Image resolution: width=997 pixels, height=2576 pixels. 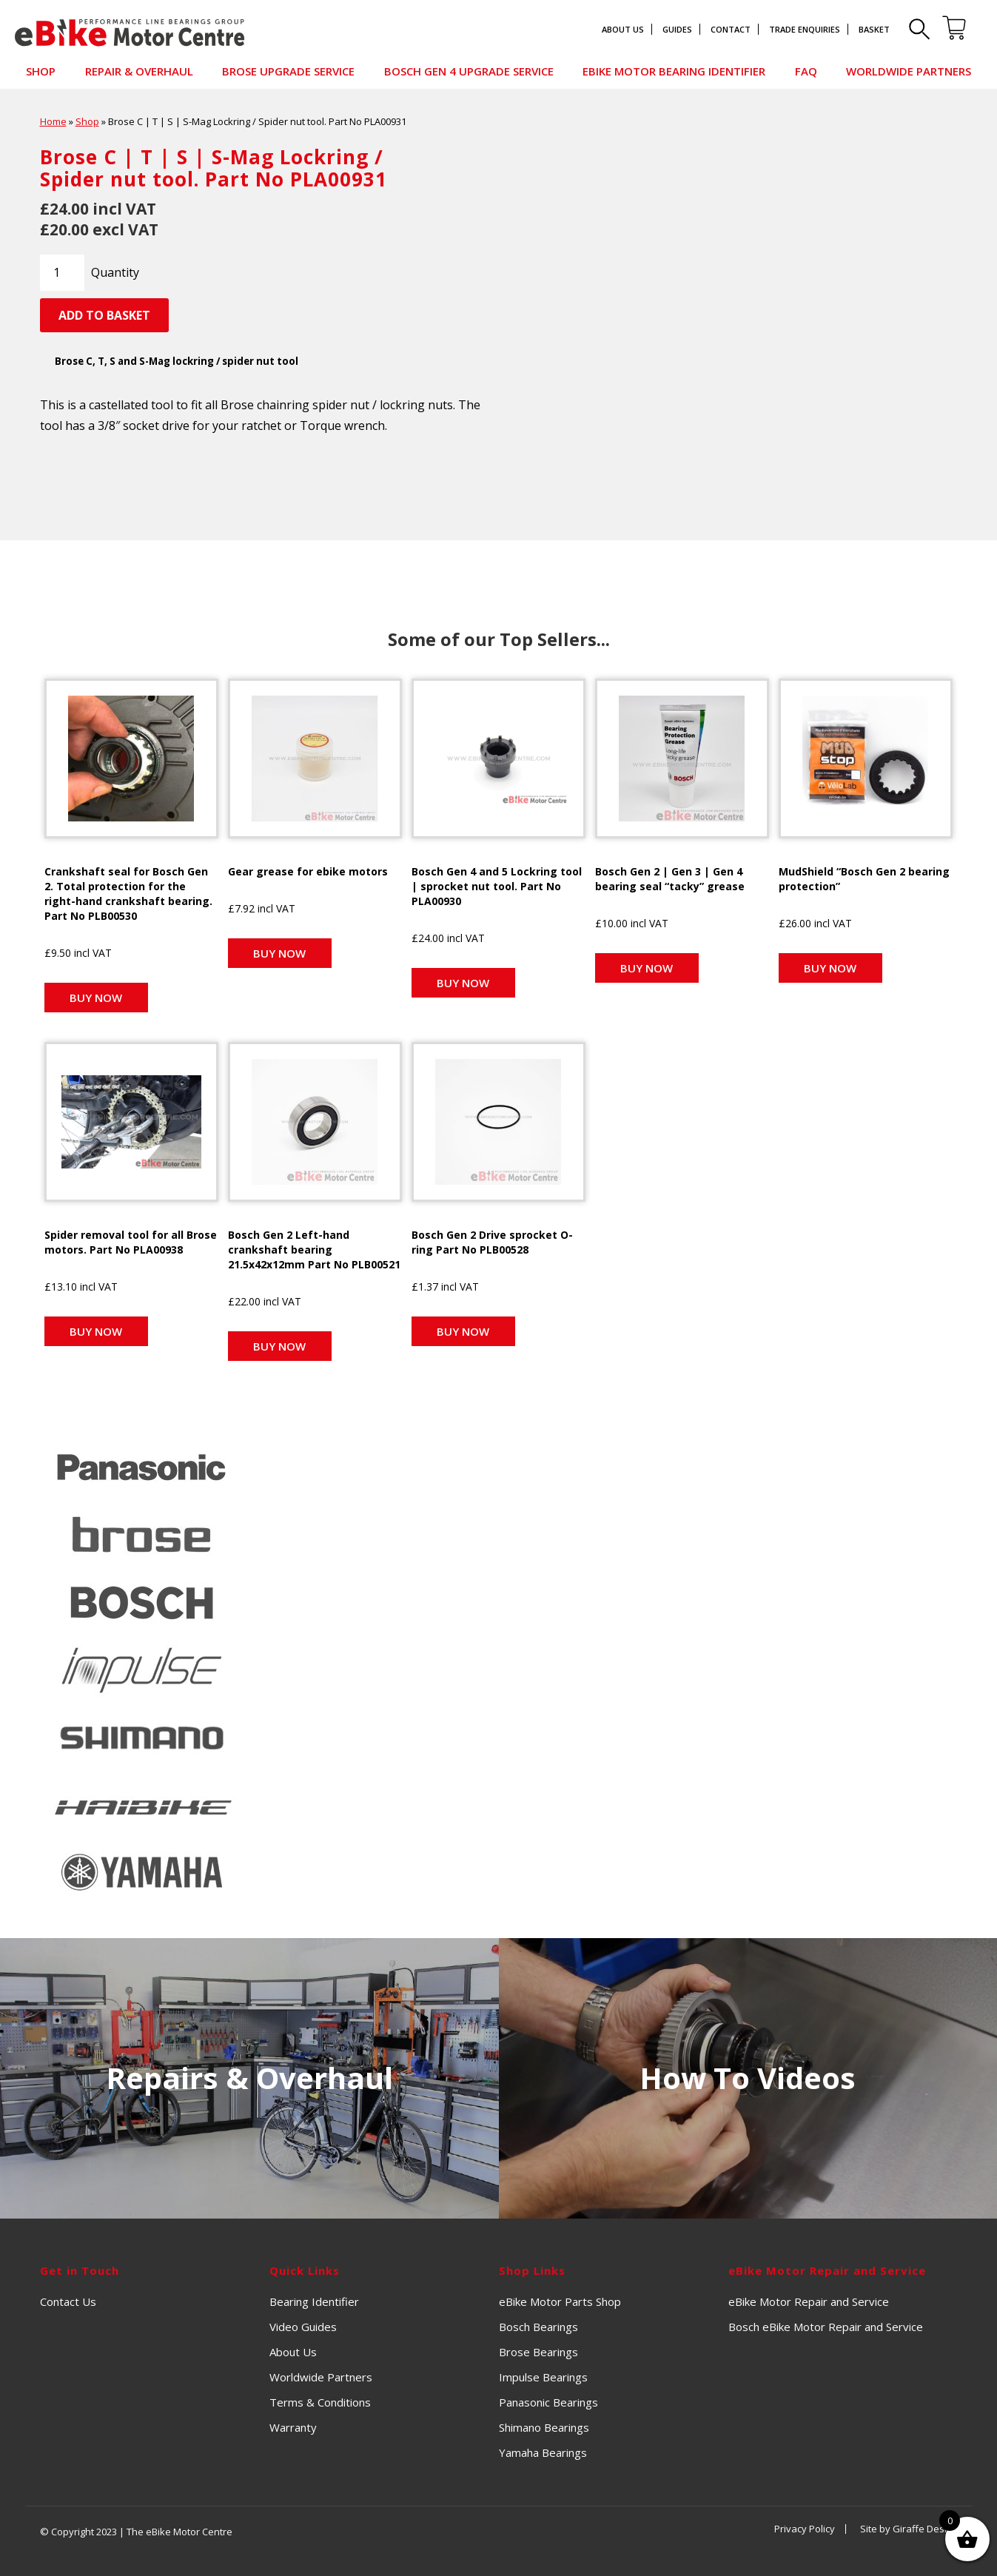 What do you see at coordinates (804, 2525) in the screenshot?
I see `Privacy Policy` at bounding box center [804, 2525].